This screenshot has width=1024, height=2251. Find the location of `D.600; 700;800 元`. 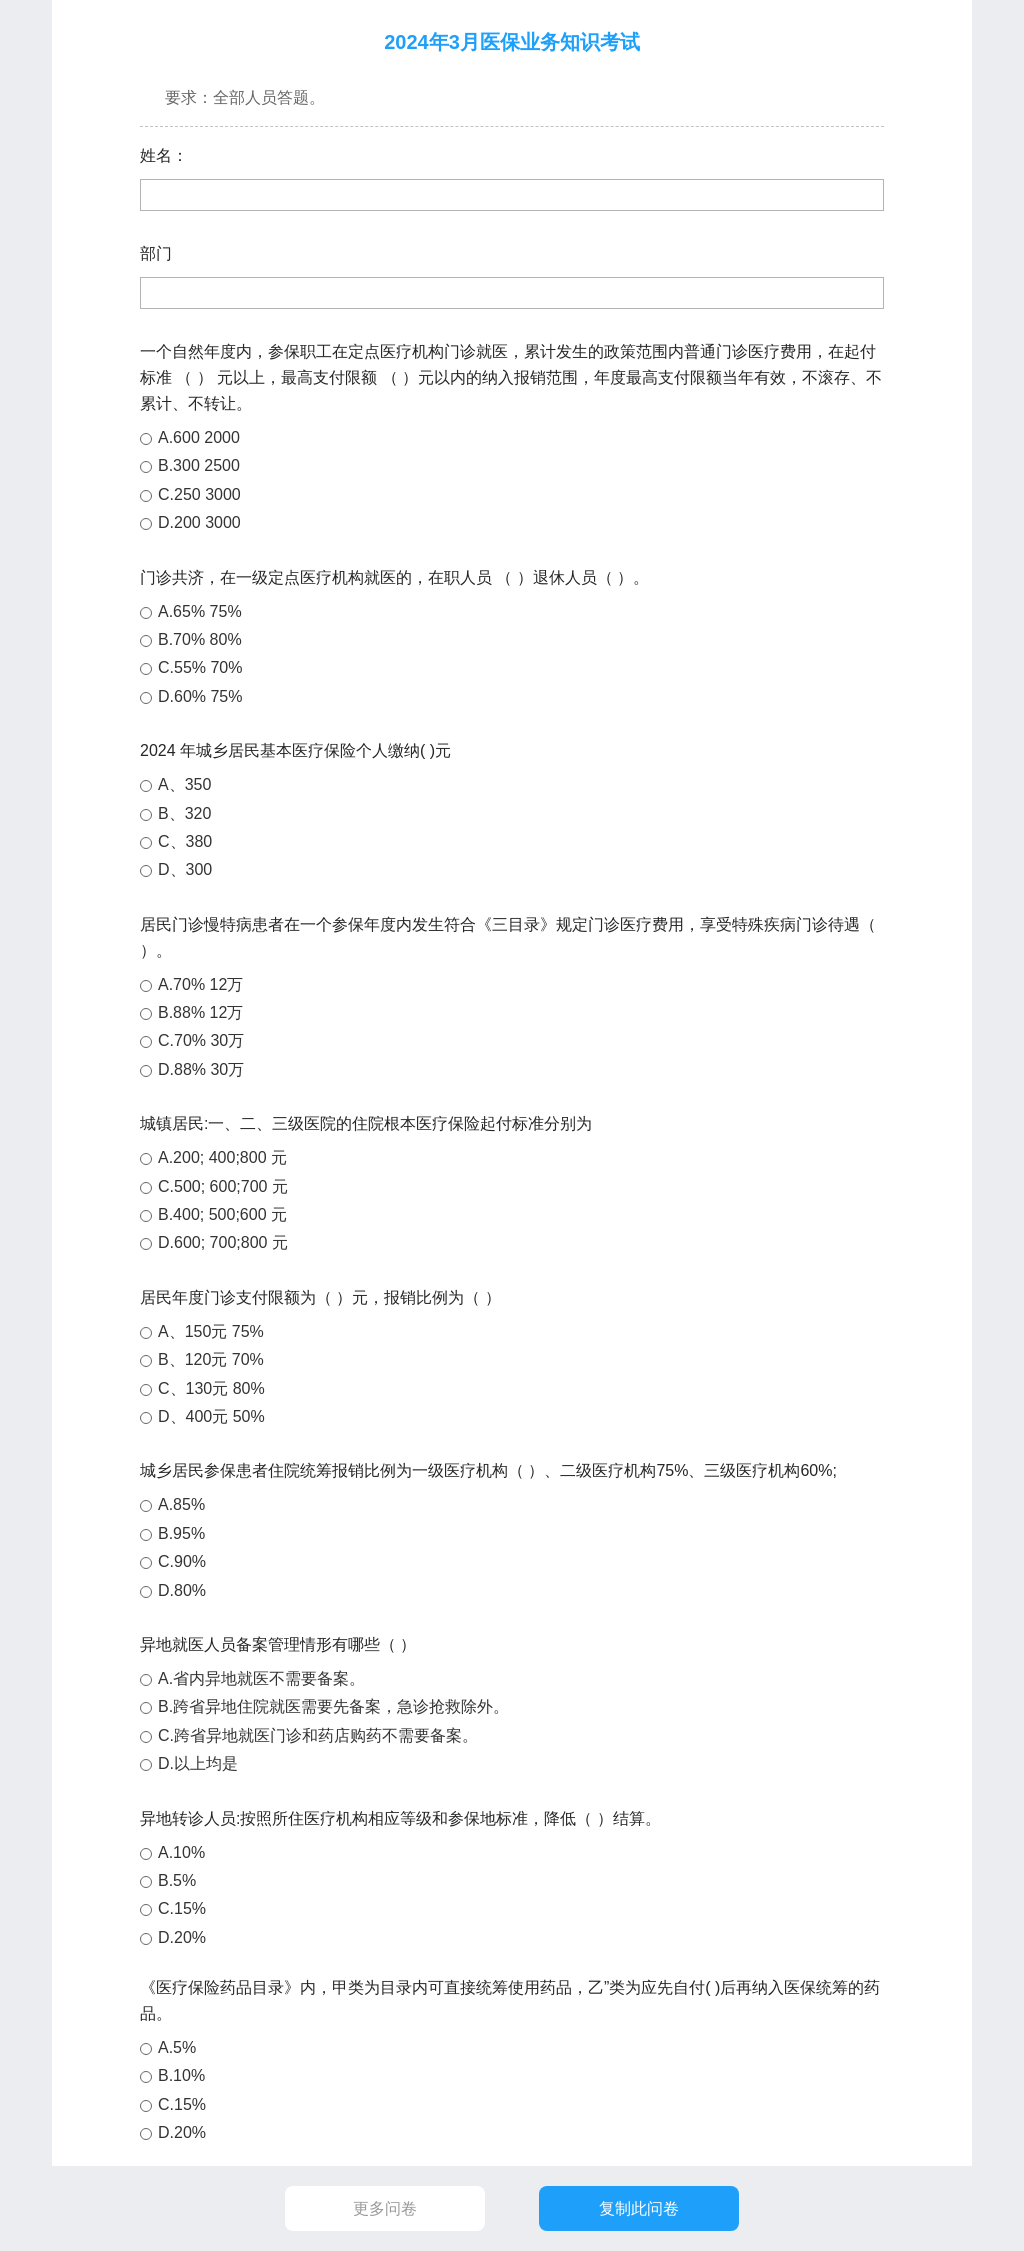

D.600; 700;800 元 is located at coordinates (223, 1242).